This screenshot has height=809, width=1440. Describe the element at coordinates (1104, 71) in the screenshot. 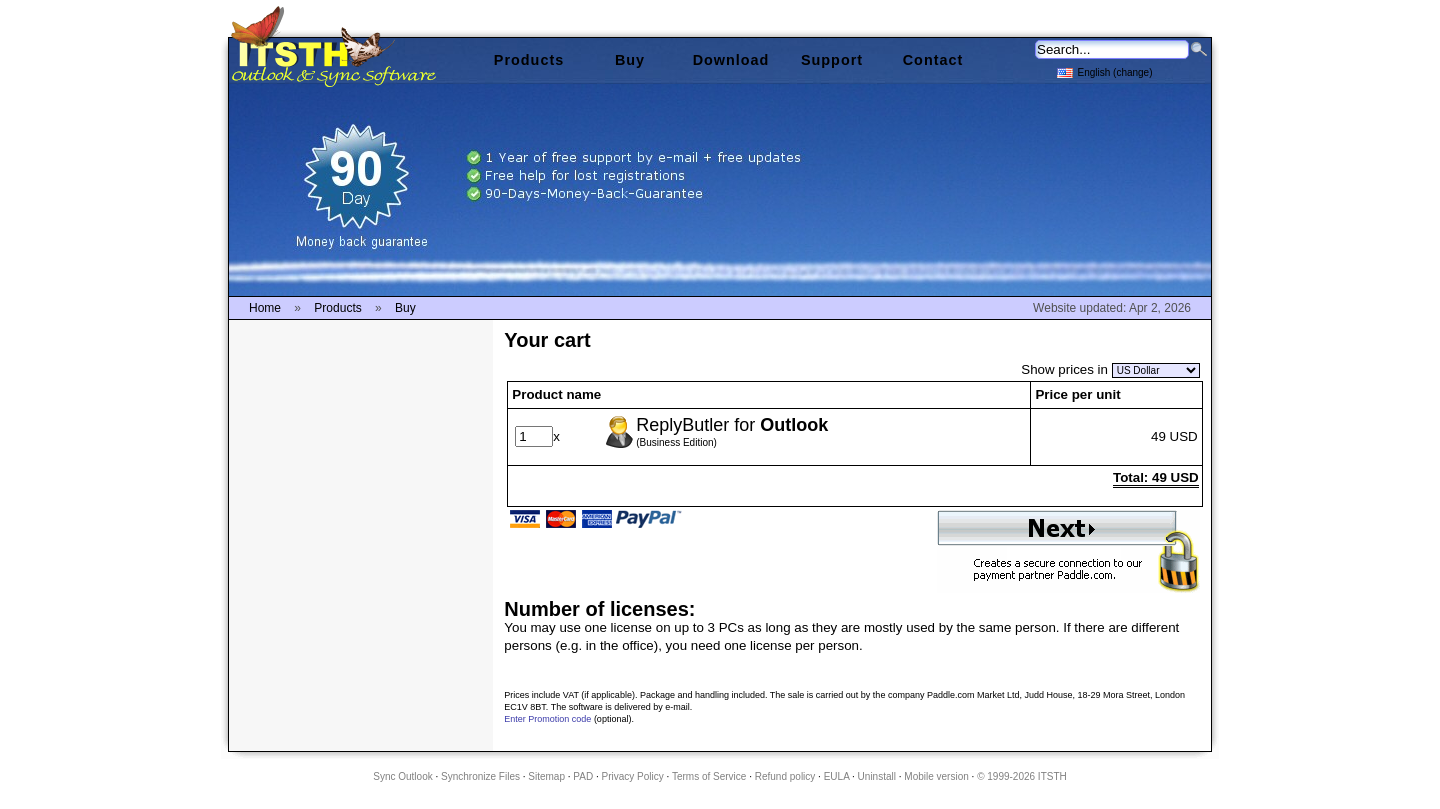

I see `English (change)` at that location.